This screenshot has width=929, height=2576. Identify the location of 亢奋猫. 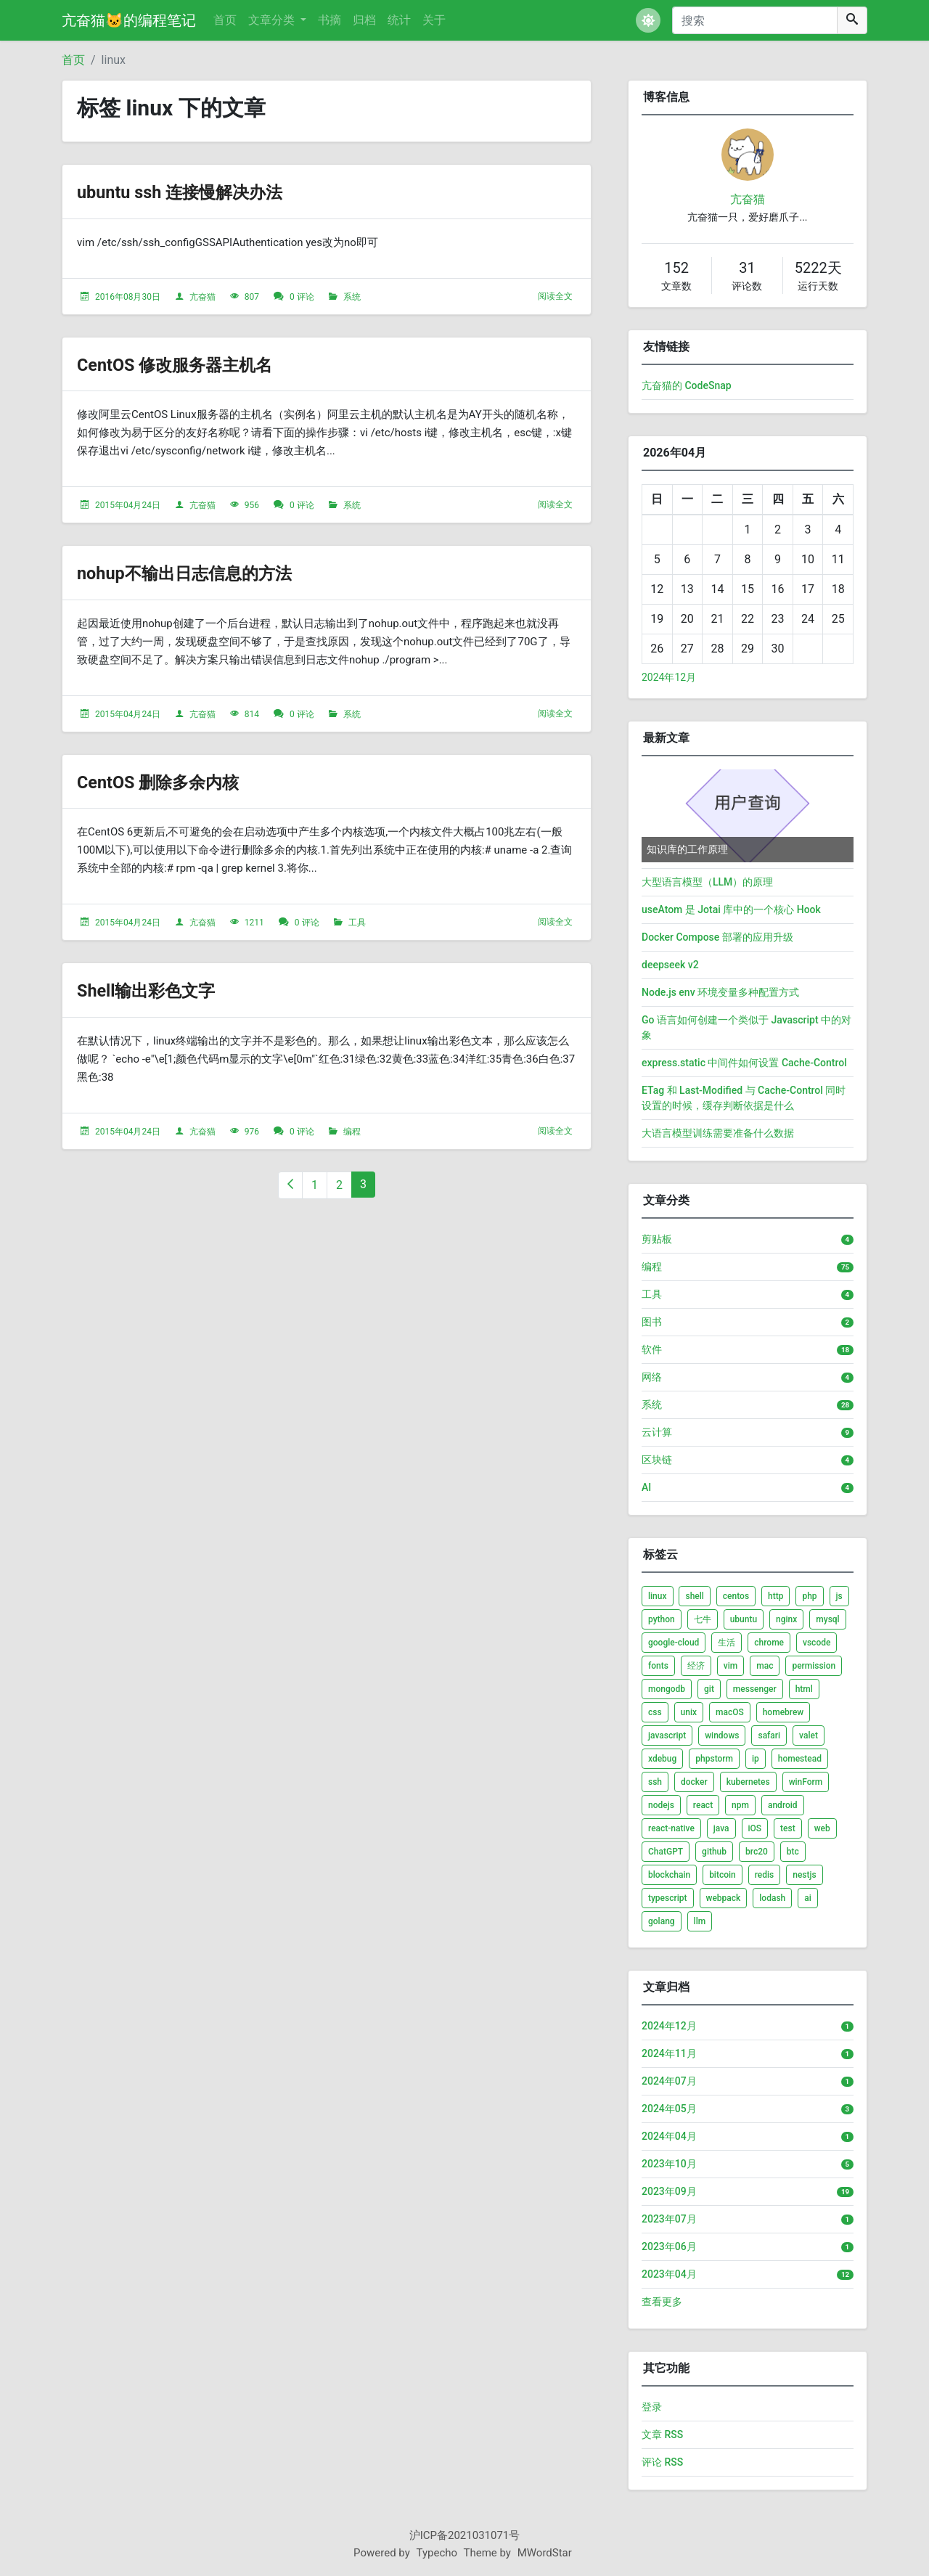
(202, 297).